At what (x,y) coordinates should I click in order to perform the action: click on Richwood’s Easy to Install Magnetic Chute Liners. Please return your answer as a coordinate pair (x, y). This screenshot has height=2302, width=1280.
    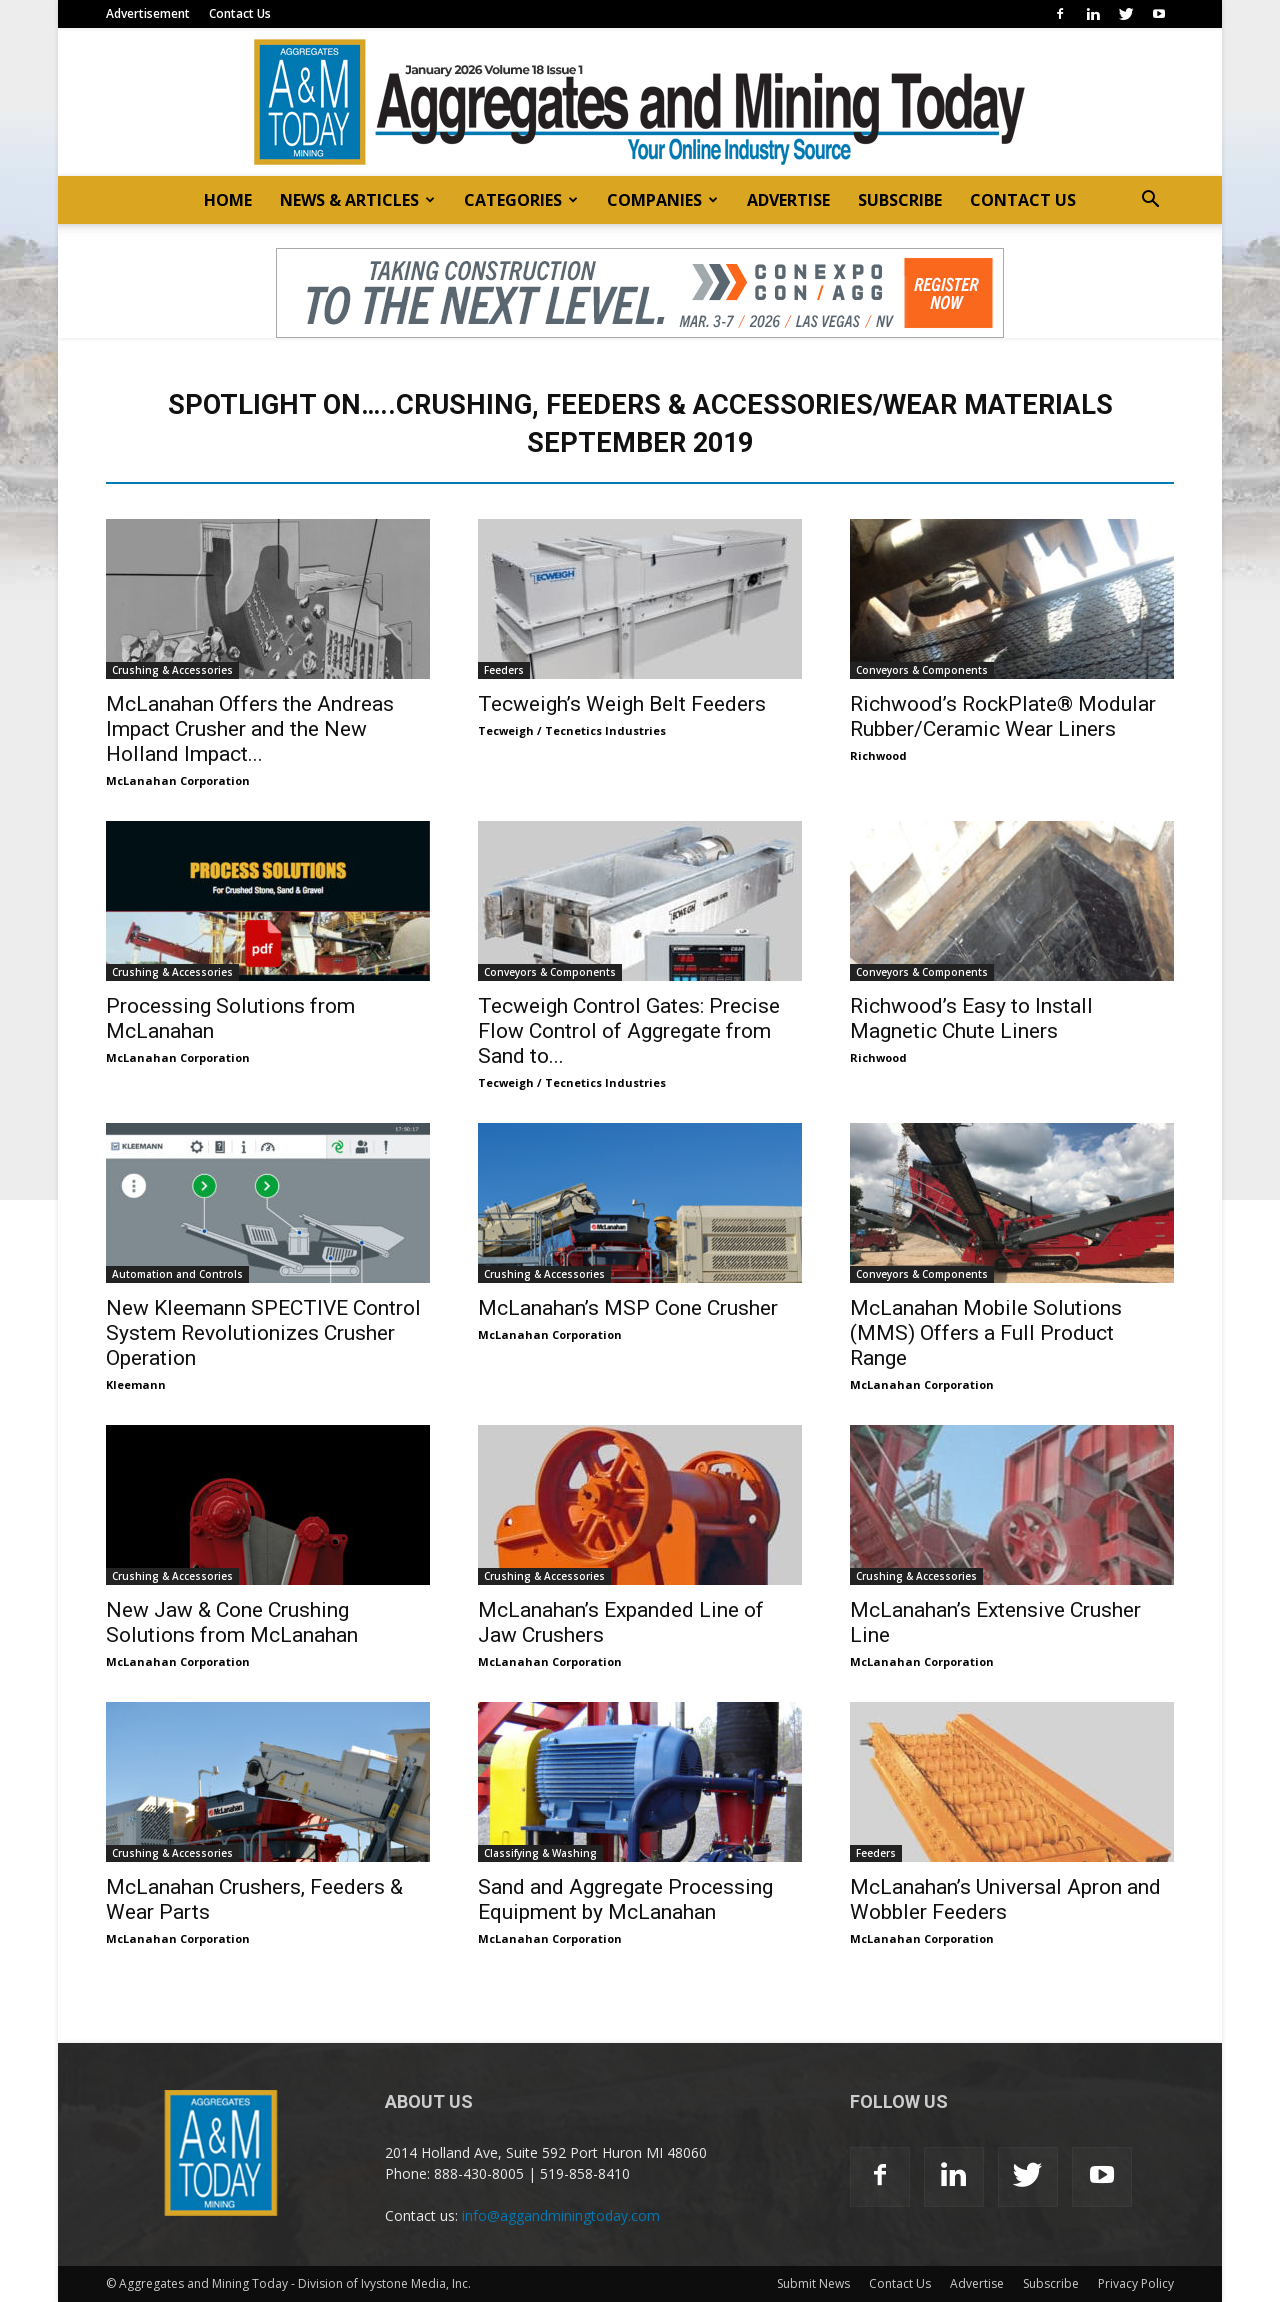
    Looking at the image, I should click on (971, 1018).